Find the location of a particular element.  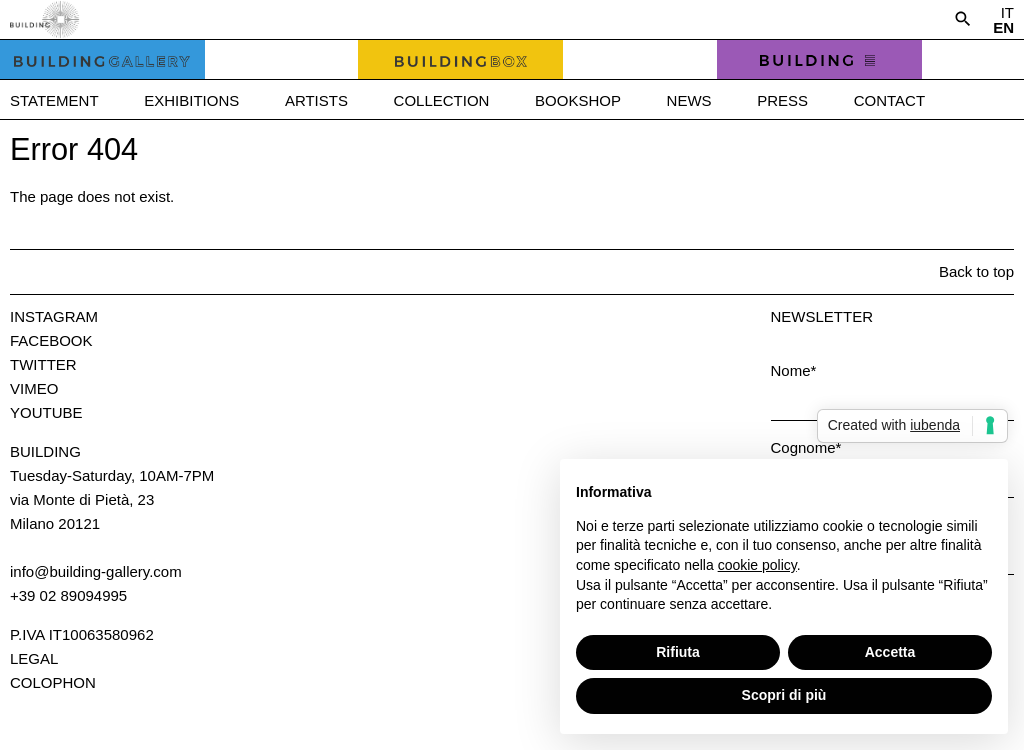

Contact is located at coordinates (889, 100).